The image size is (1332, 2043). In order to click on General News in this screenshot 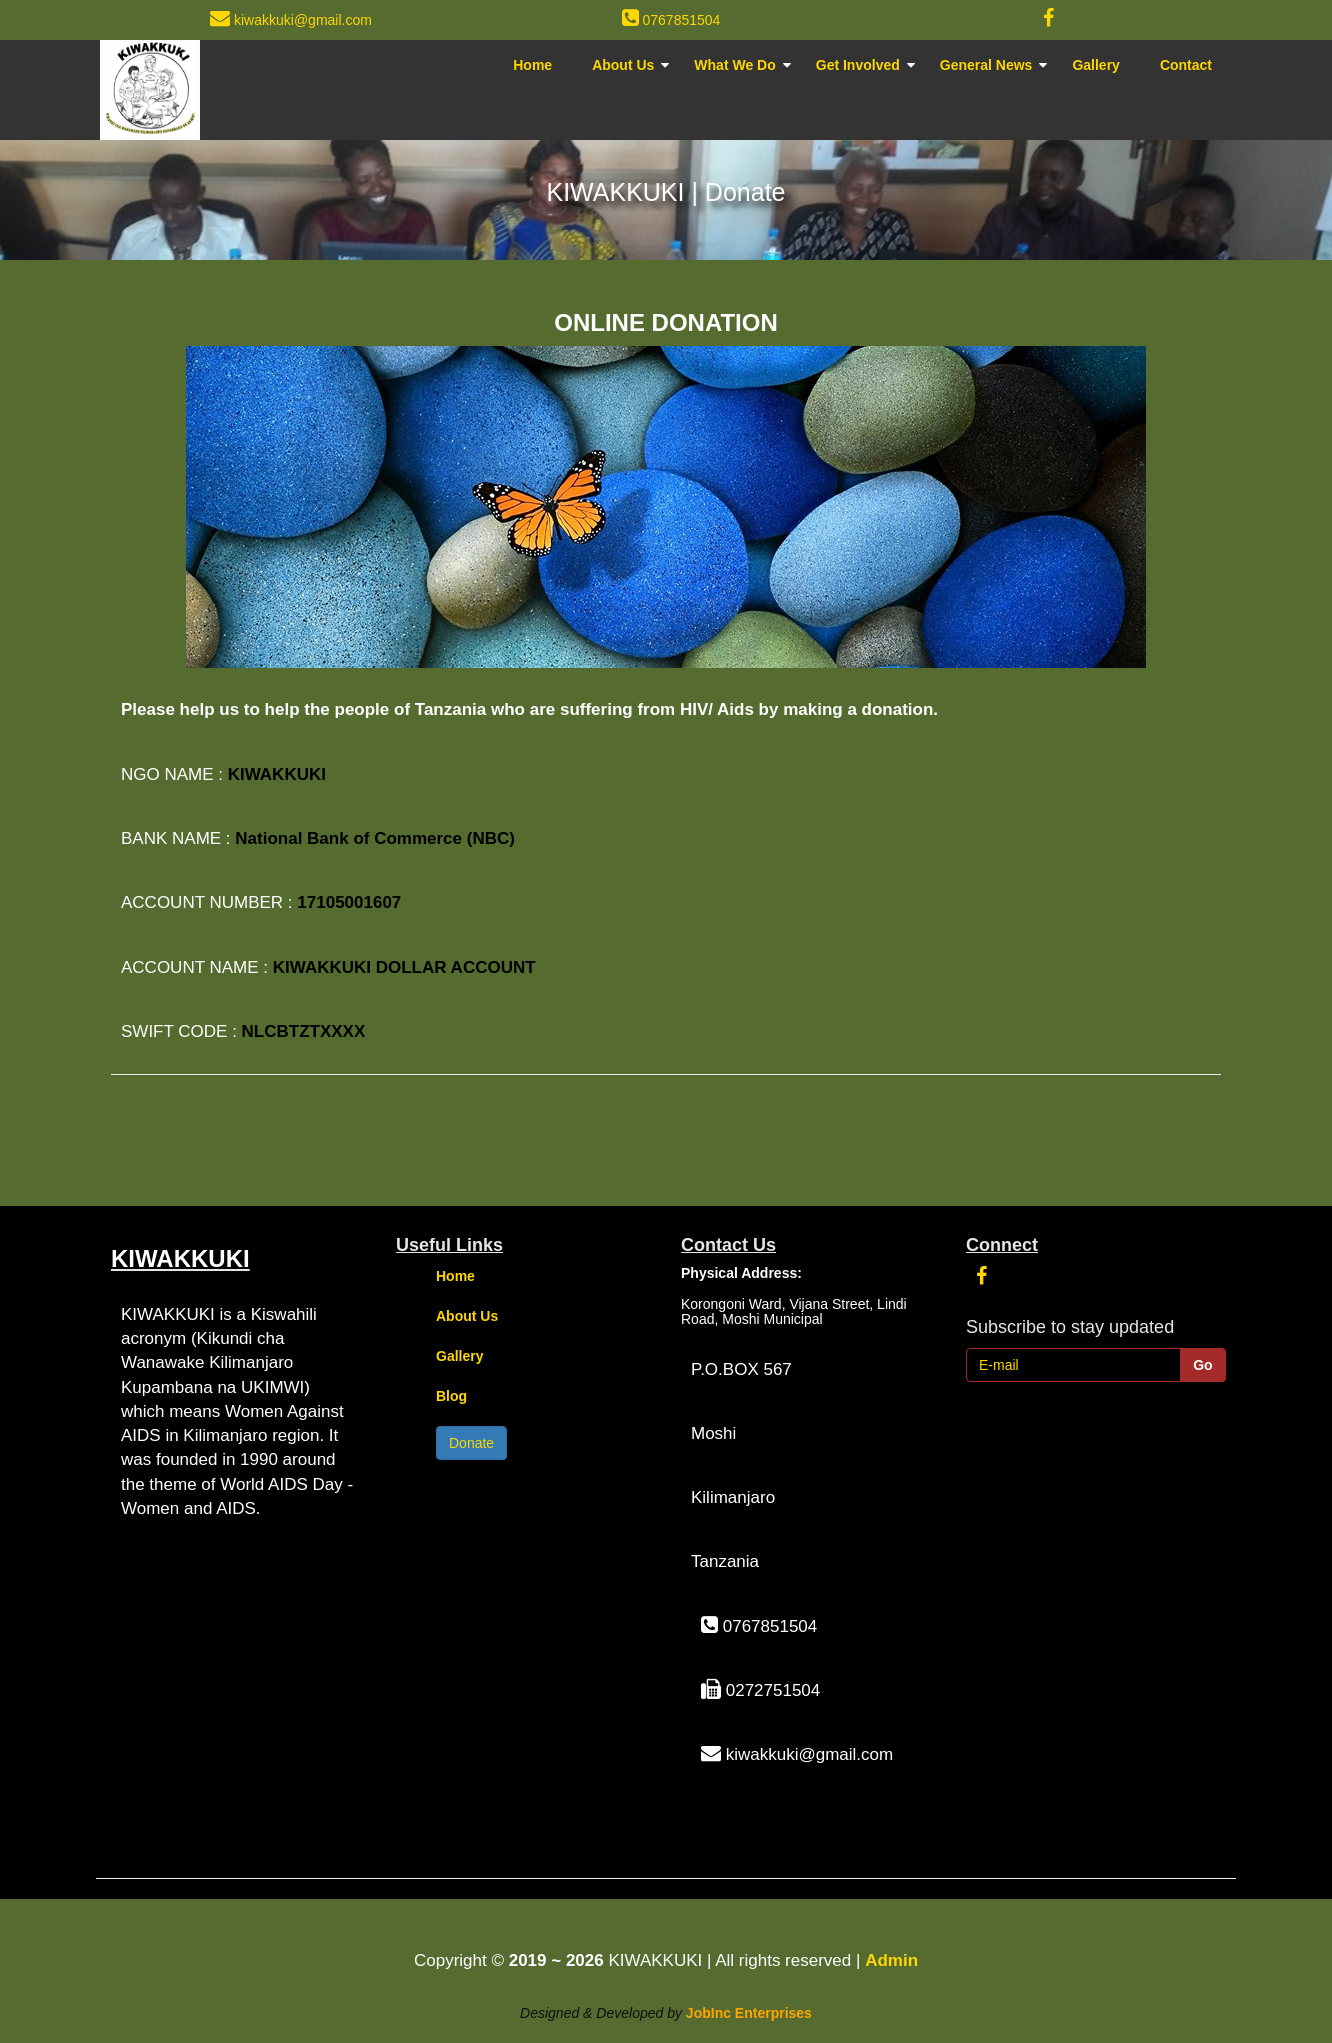, I will do `click(986, 65)`.